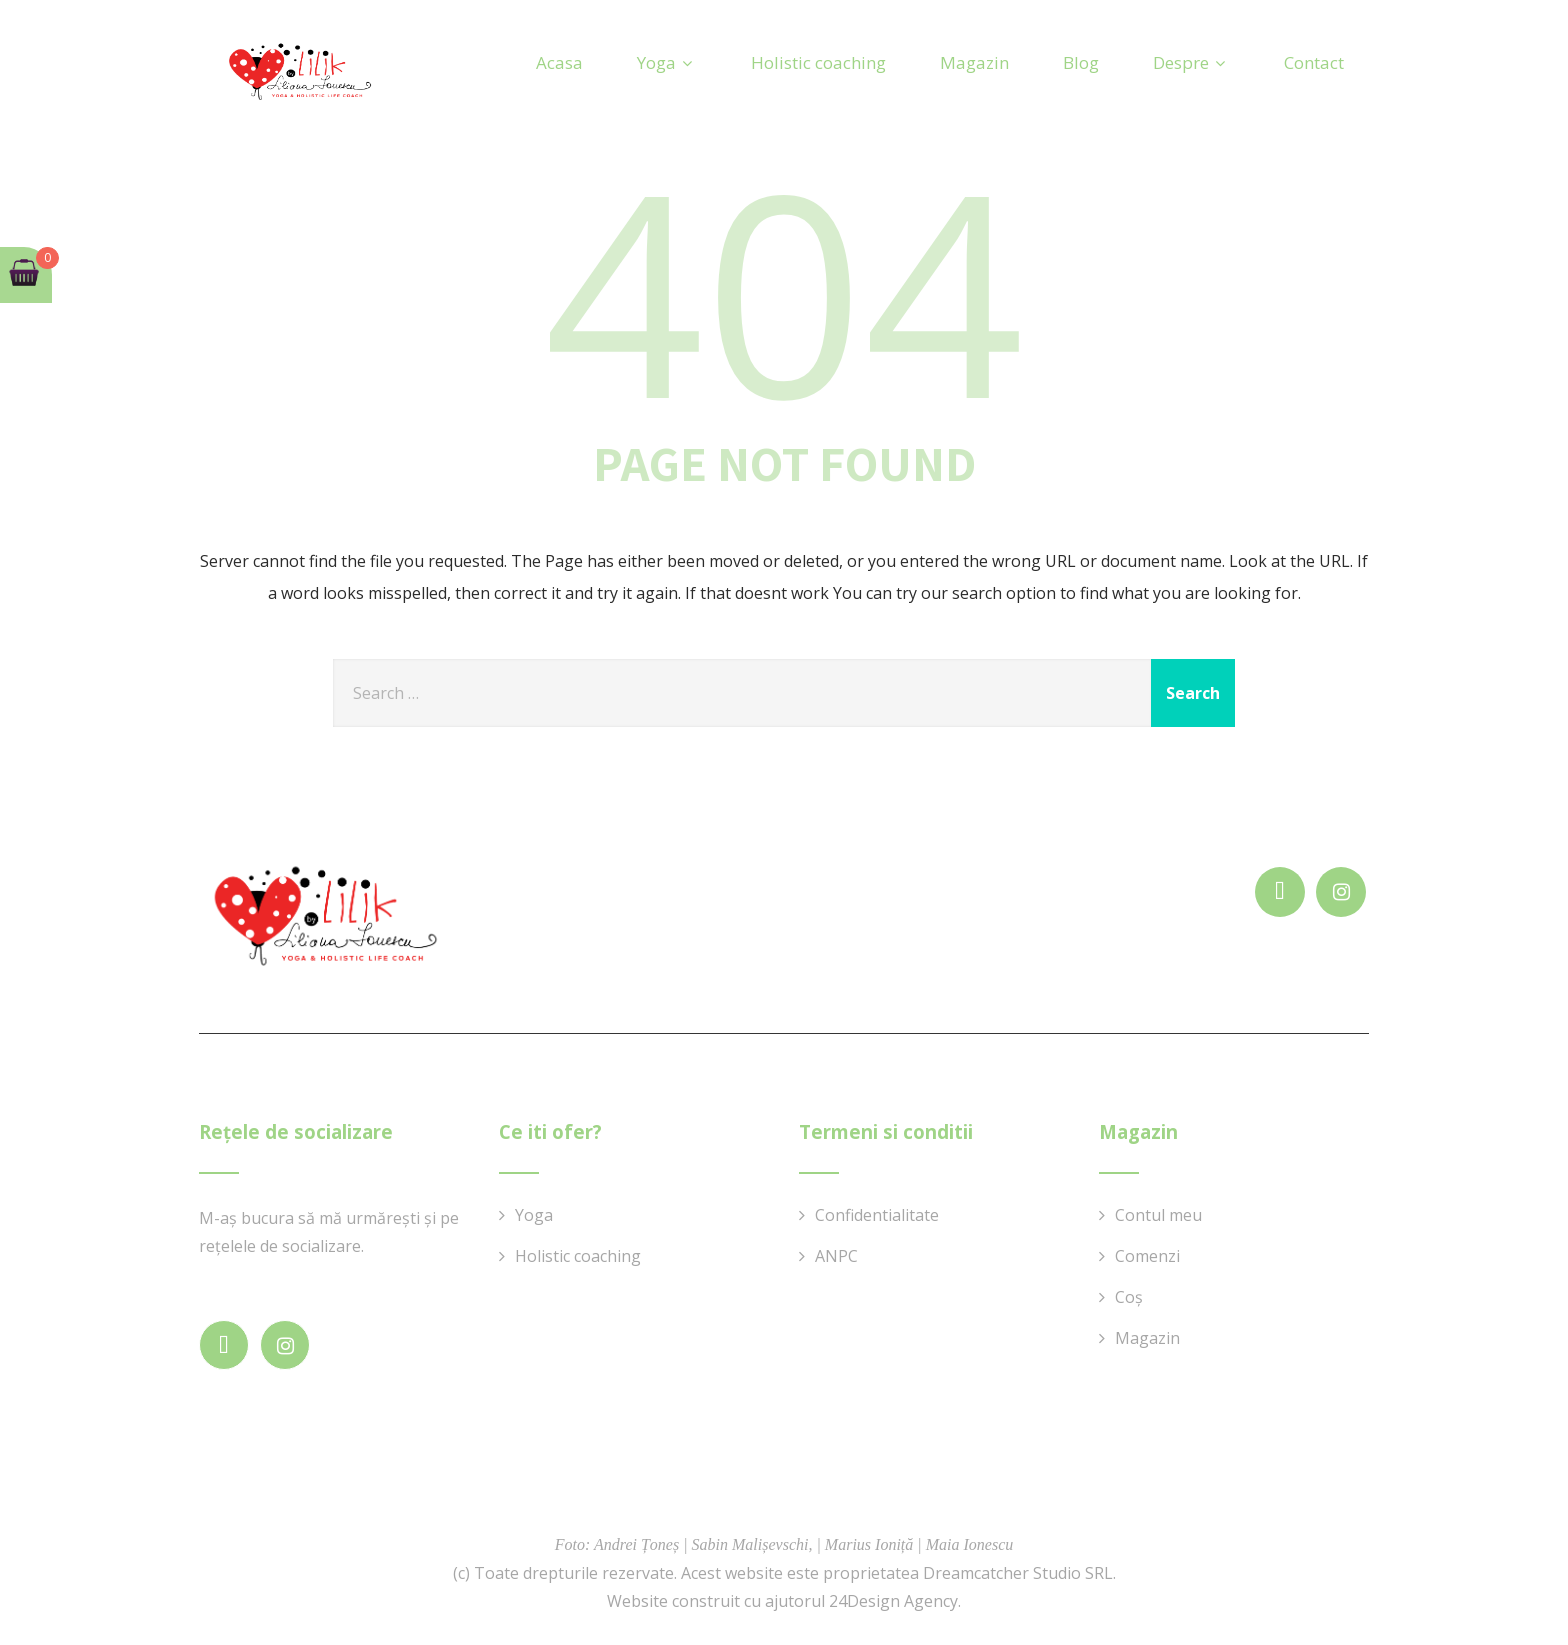  Describe the element at coordinates (877, 1215) in the screenshot. I see `Confidentialitate` at that location.